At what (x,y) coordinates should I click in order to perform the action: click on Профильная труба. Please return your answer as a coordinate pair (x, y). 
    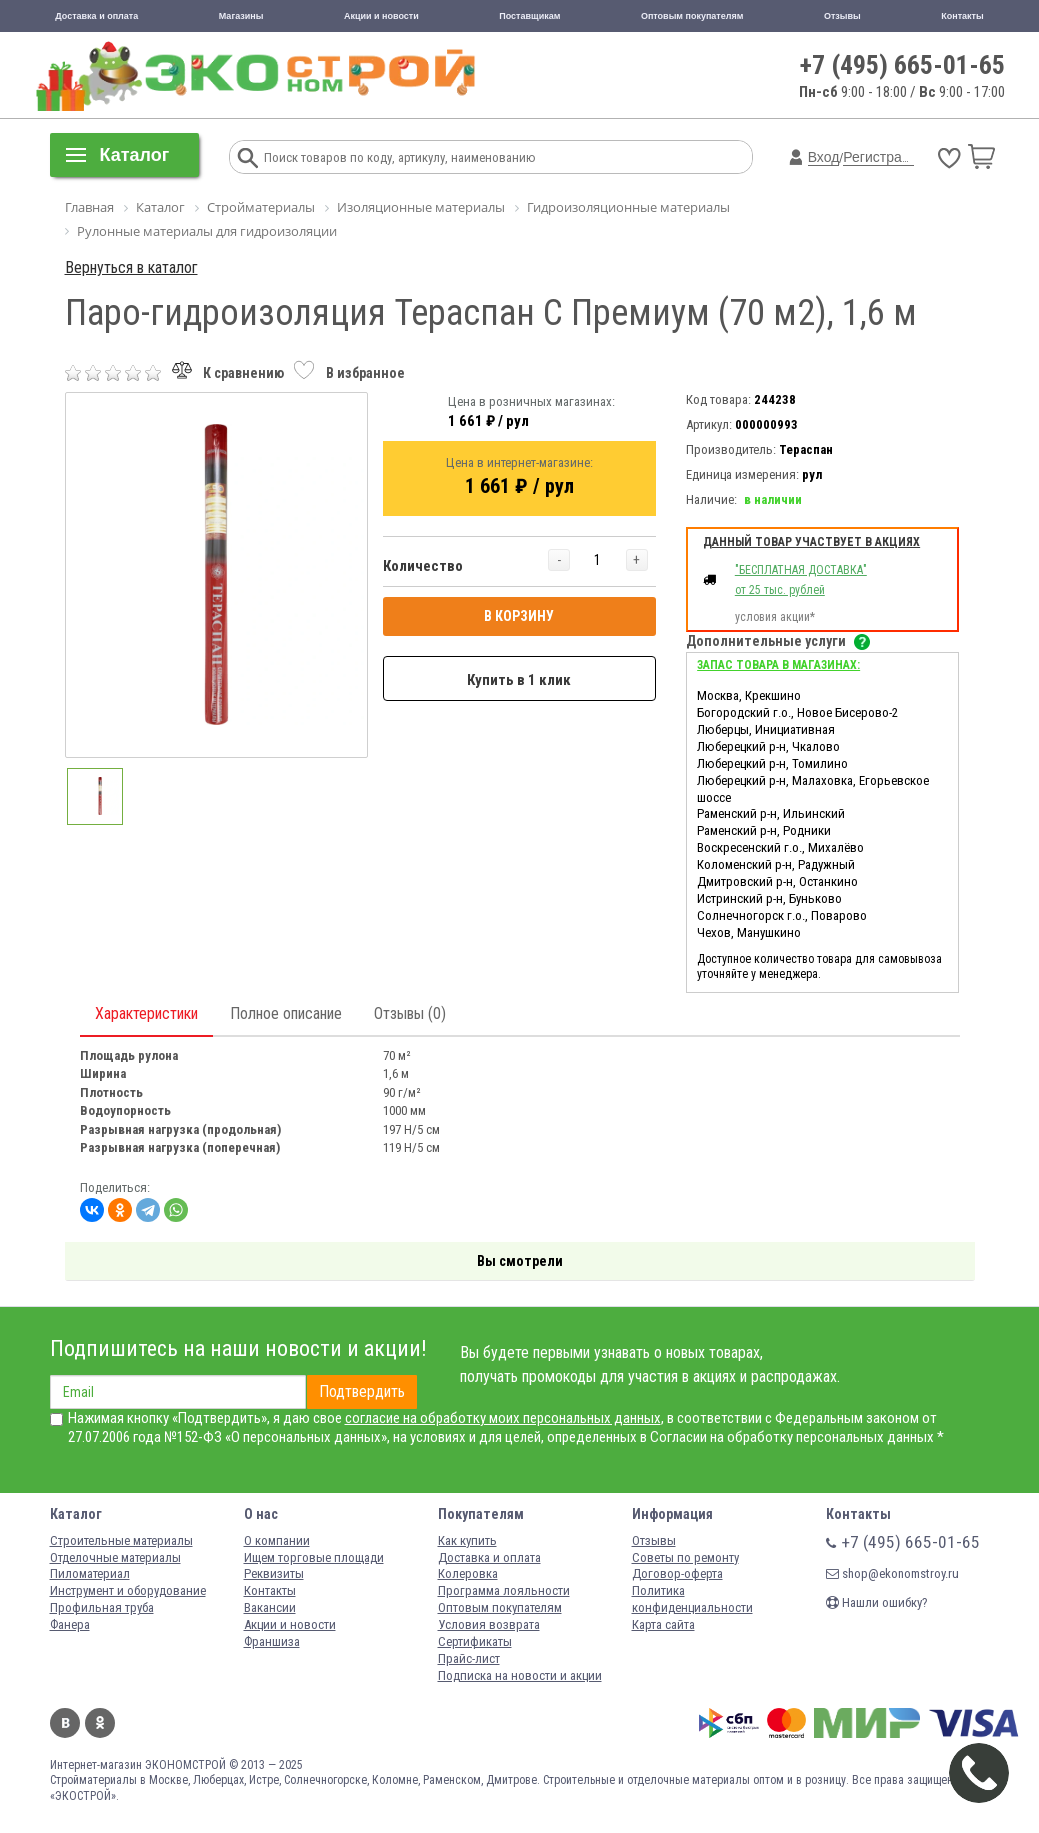
    Looking at the image, I should click on (102, 1607).